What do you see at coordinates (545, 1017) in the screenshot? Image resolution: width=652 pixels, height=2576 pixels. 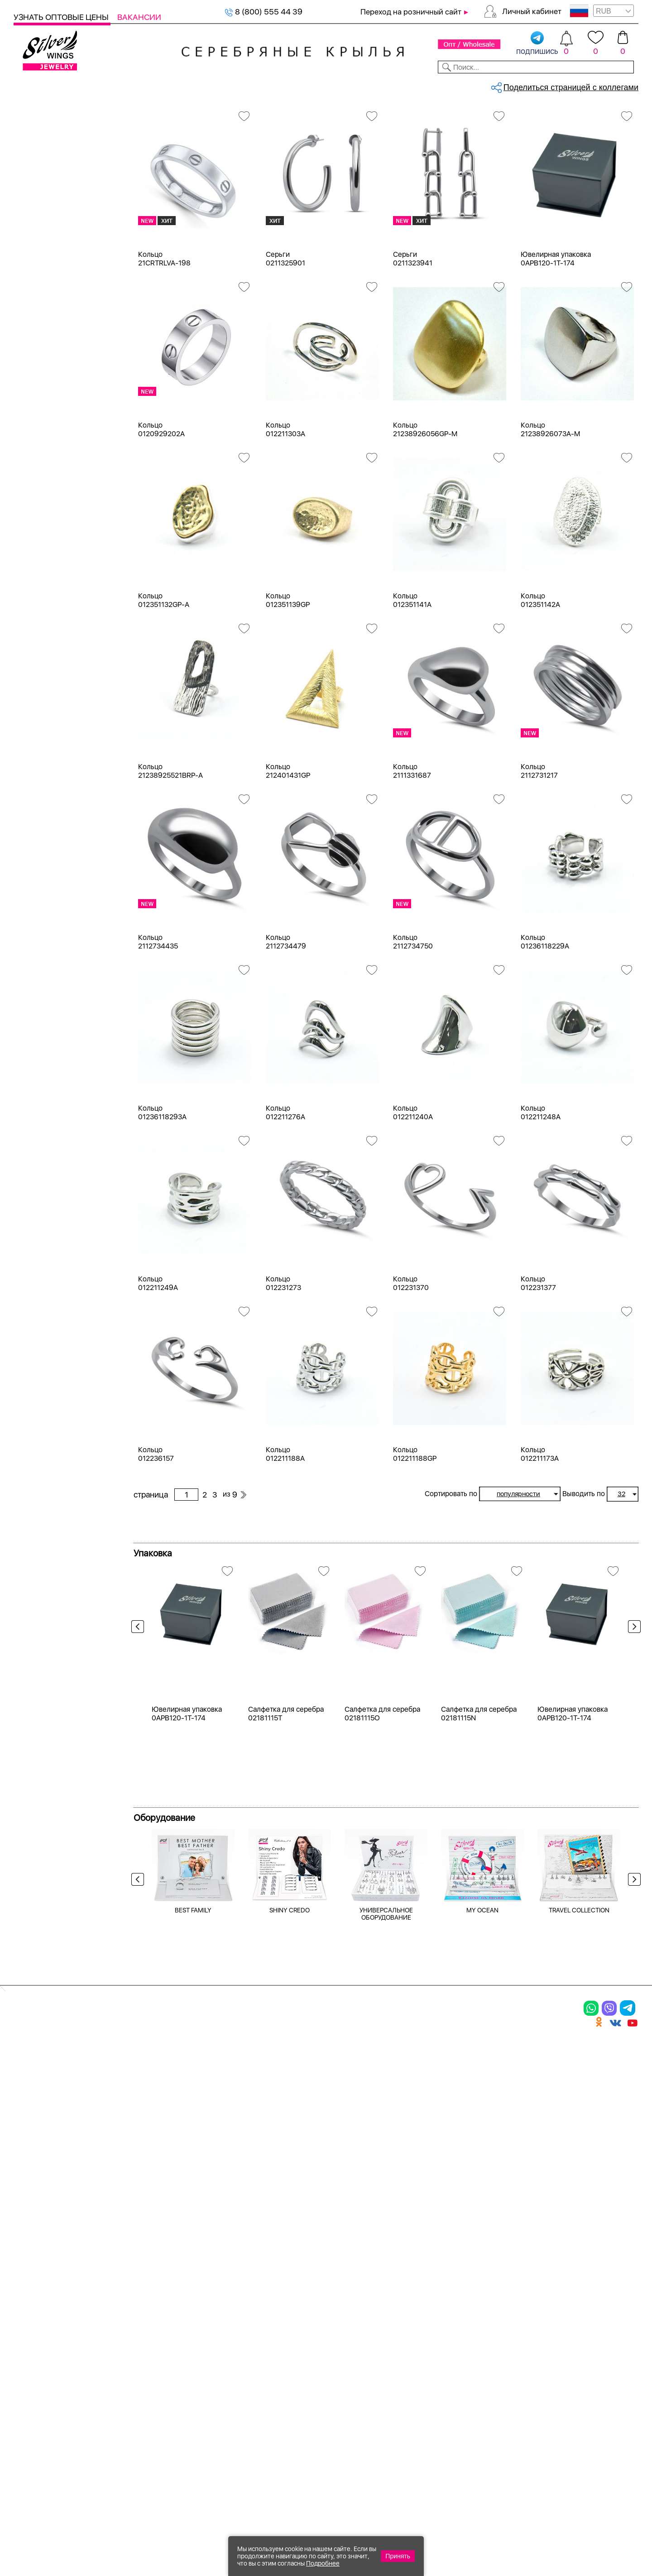 I see `Кольцо 01236118229A` at bounding box center [545, 1017].